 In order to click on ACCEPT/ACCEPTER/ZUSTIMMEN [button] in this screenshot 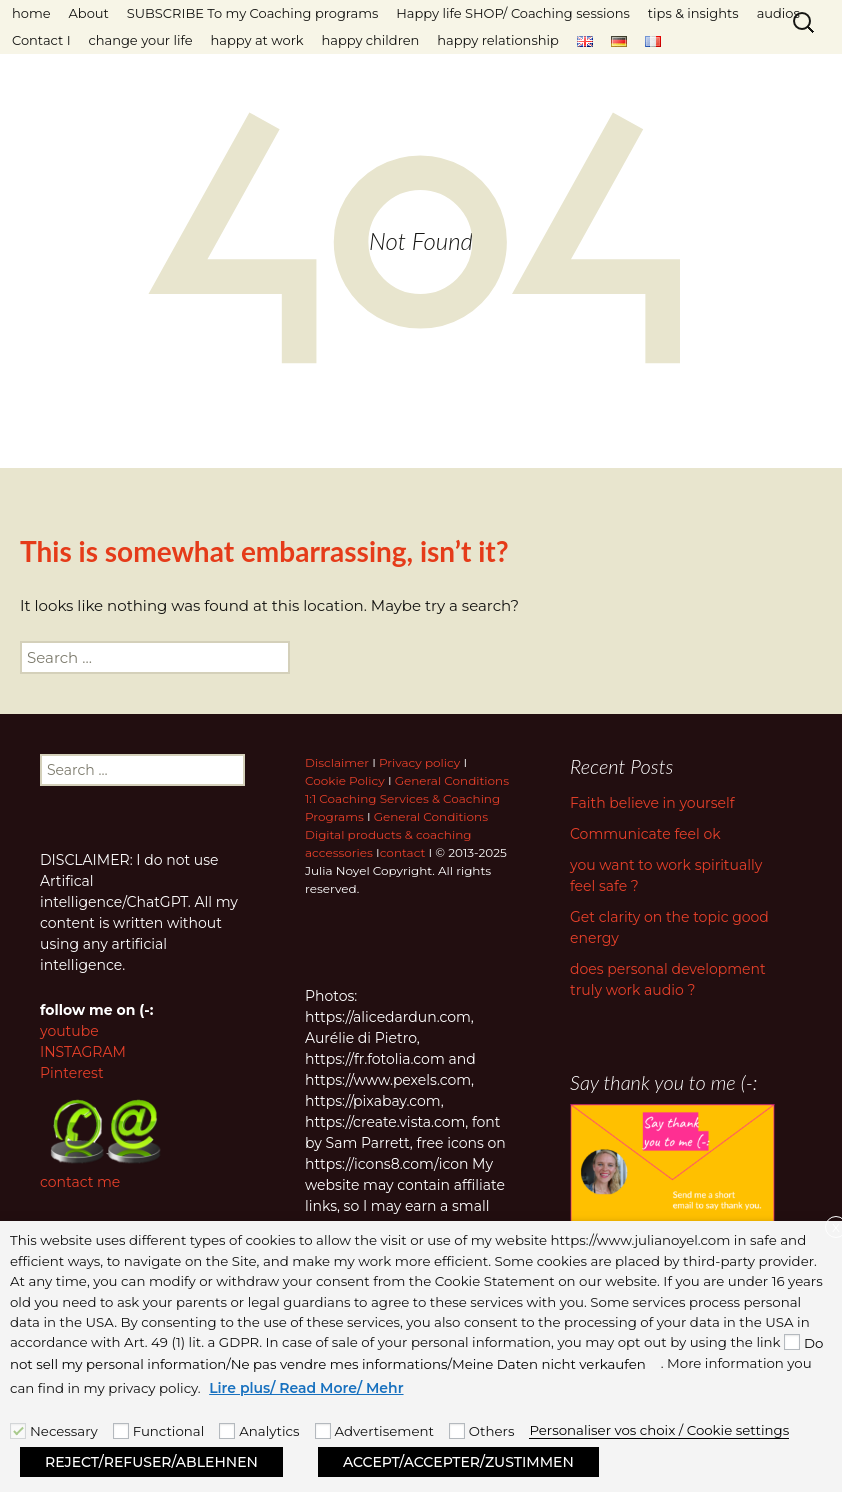, I will do `click(458, 1462)`.